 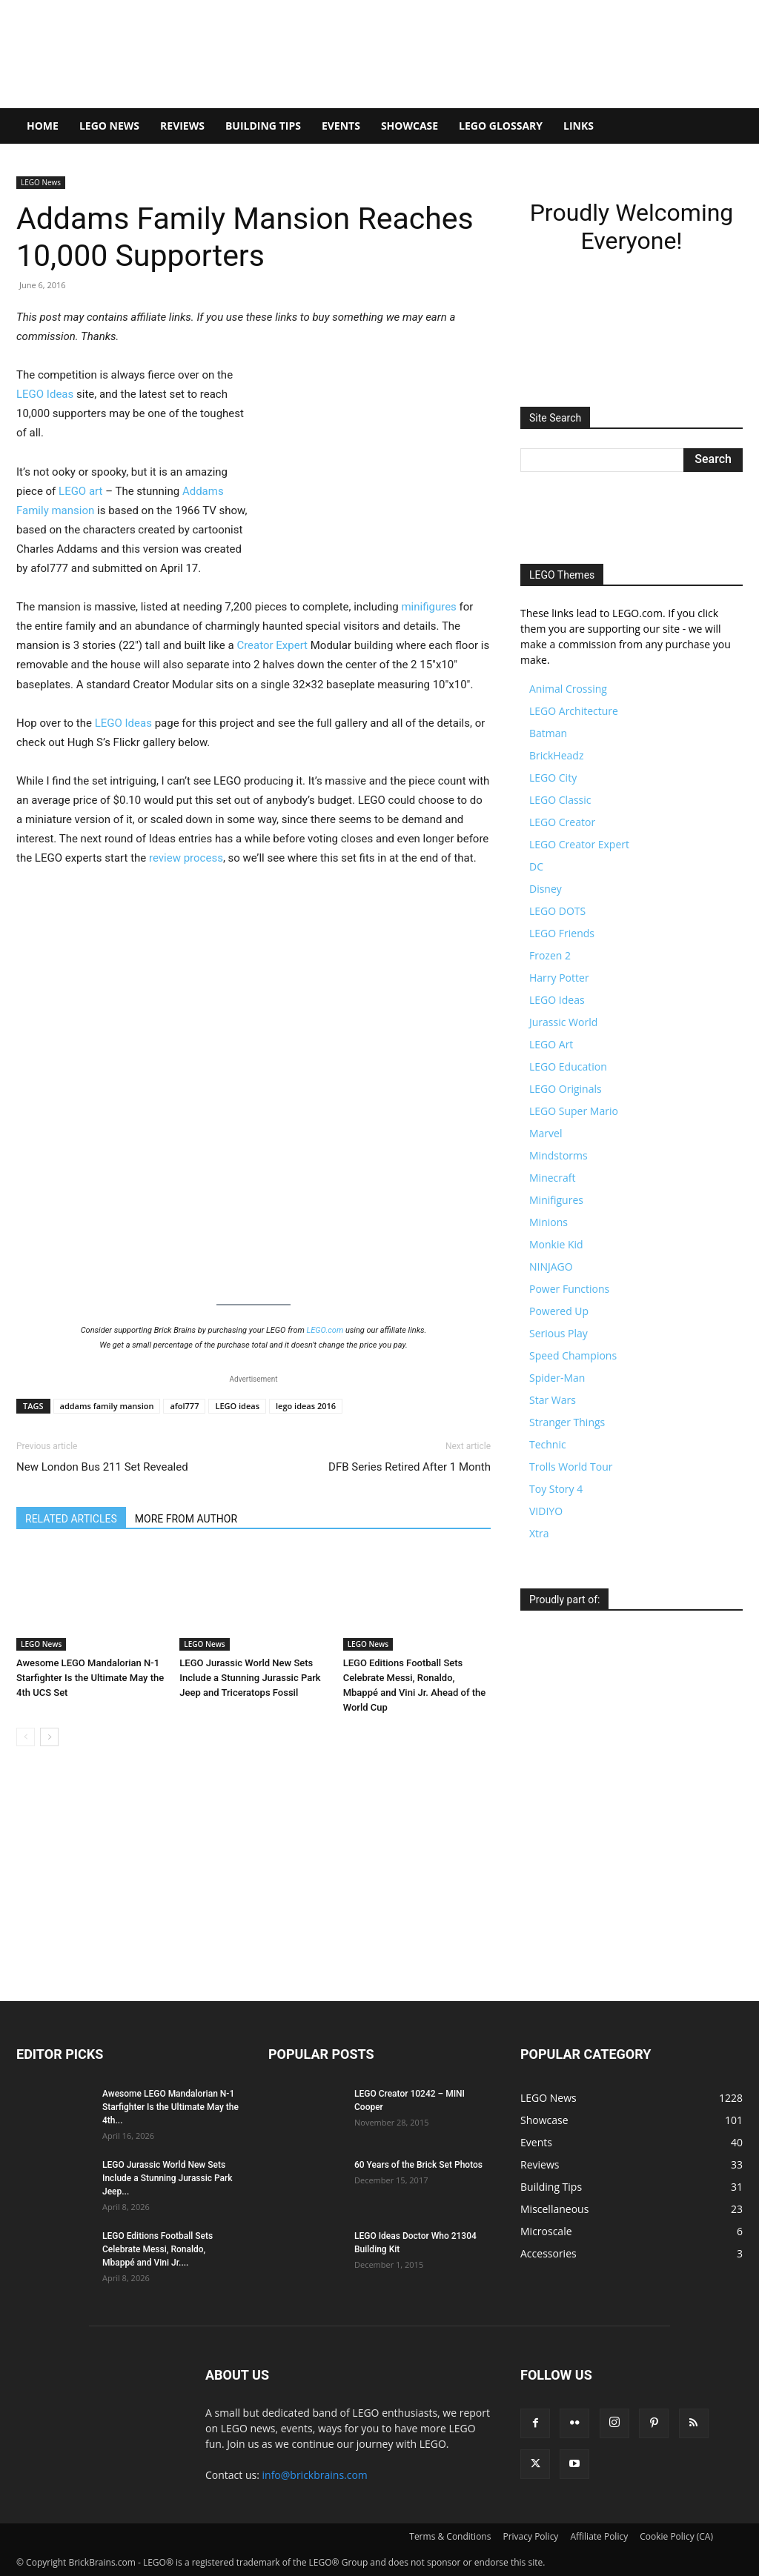 I want to click on Awesome LEGO Mandalorian N-1 Starfighter Is the Ultimate May the 4th UCS Set, so click(x=90, y=1677).